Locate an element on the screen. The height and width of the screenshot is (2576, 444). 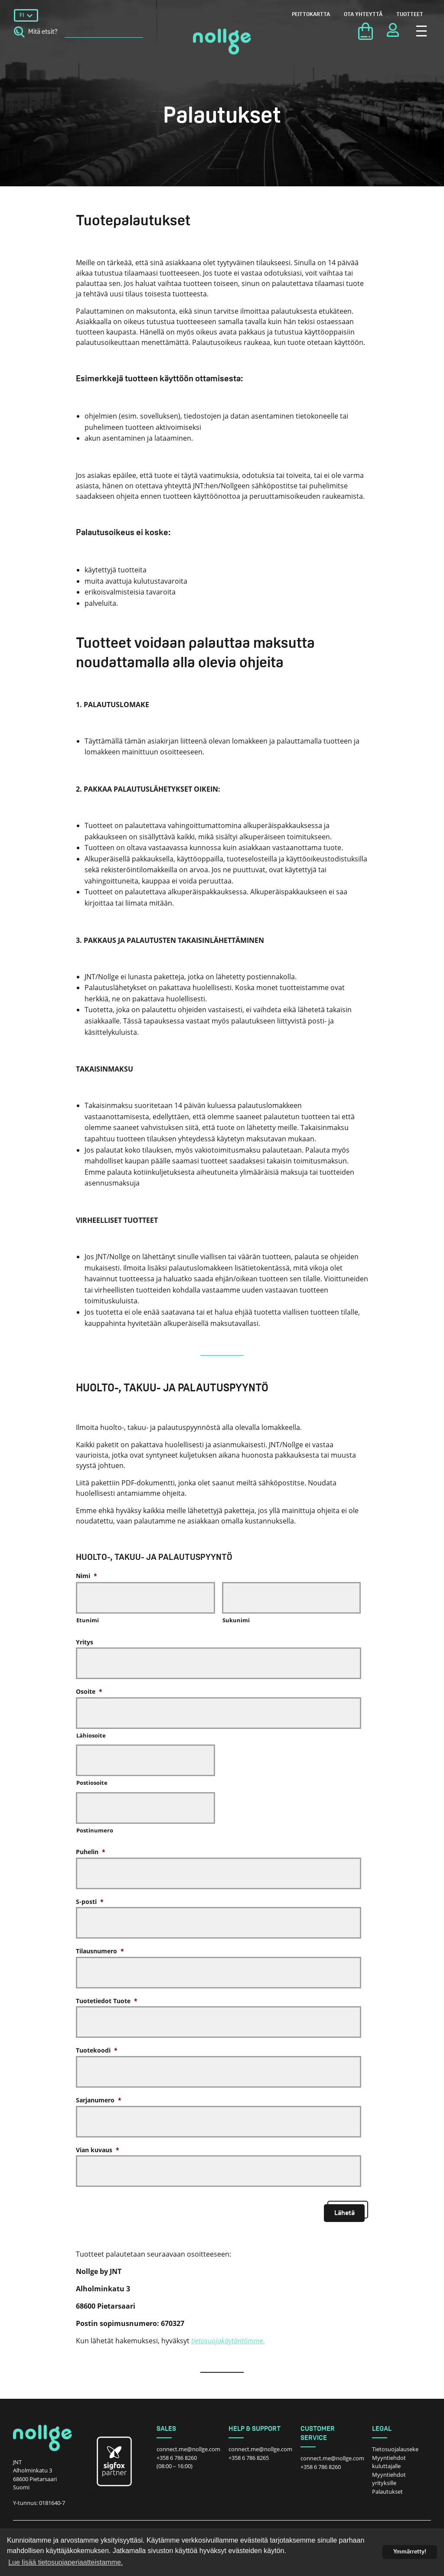
Tietosuojalauseke is located at coordinates (395, 2449).